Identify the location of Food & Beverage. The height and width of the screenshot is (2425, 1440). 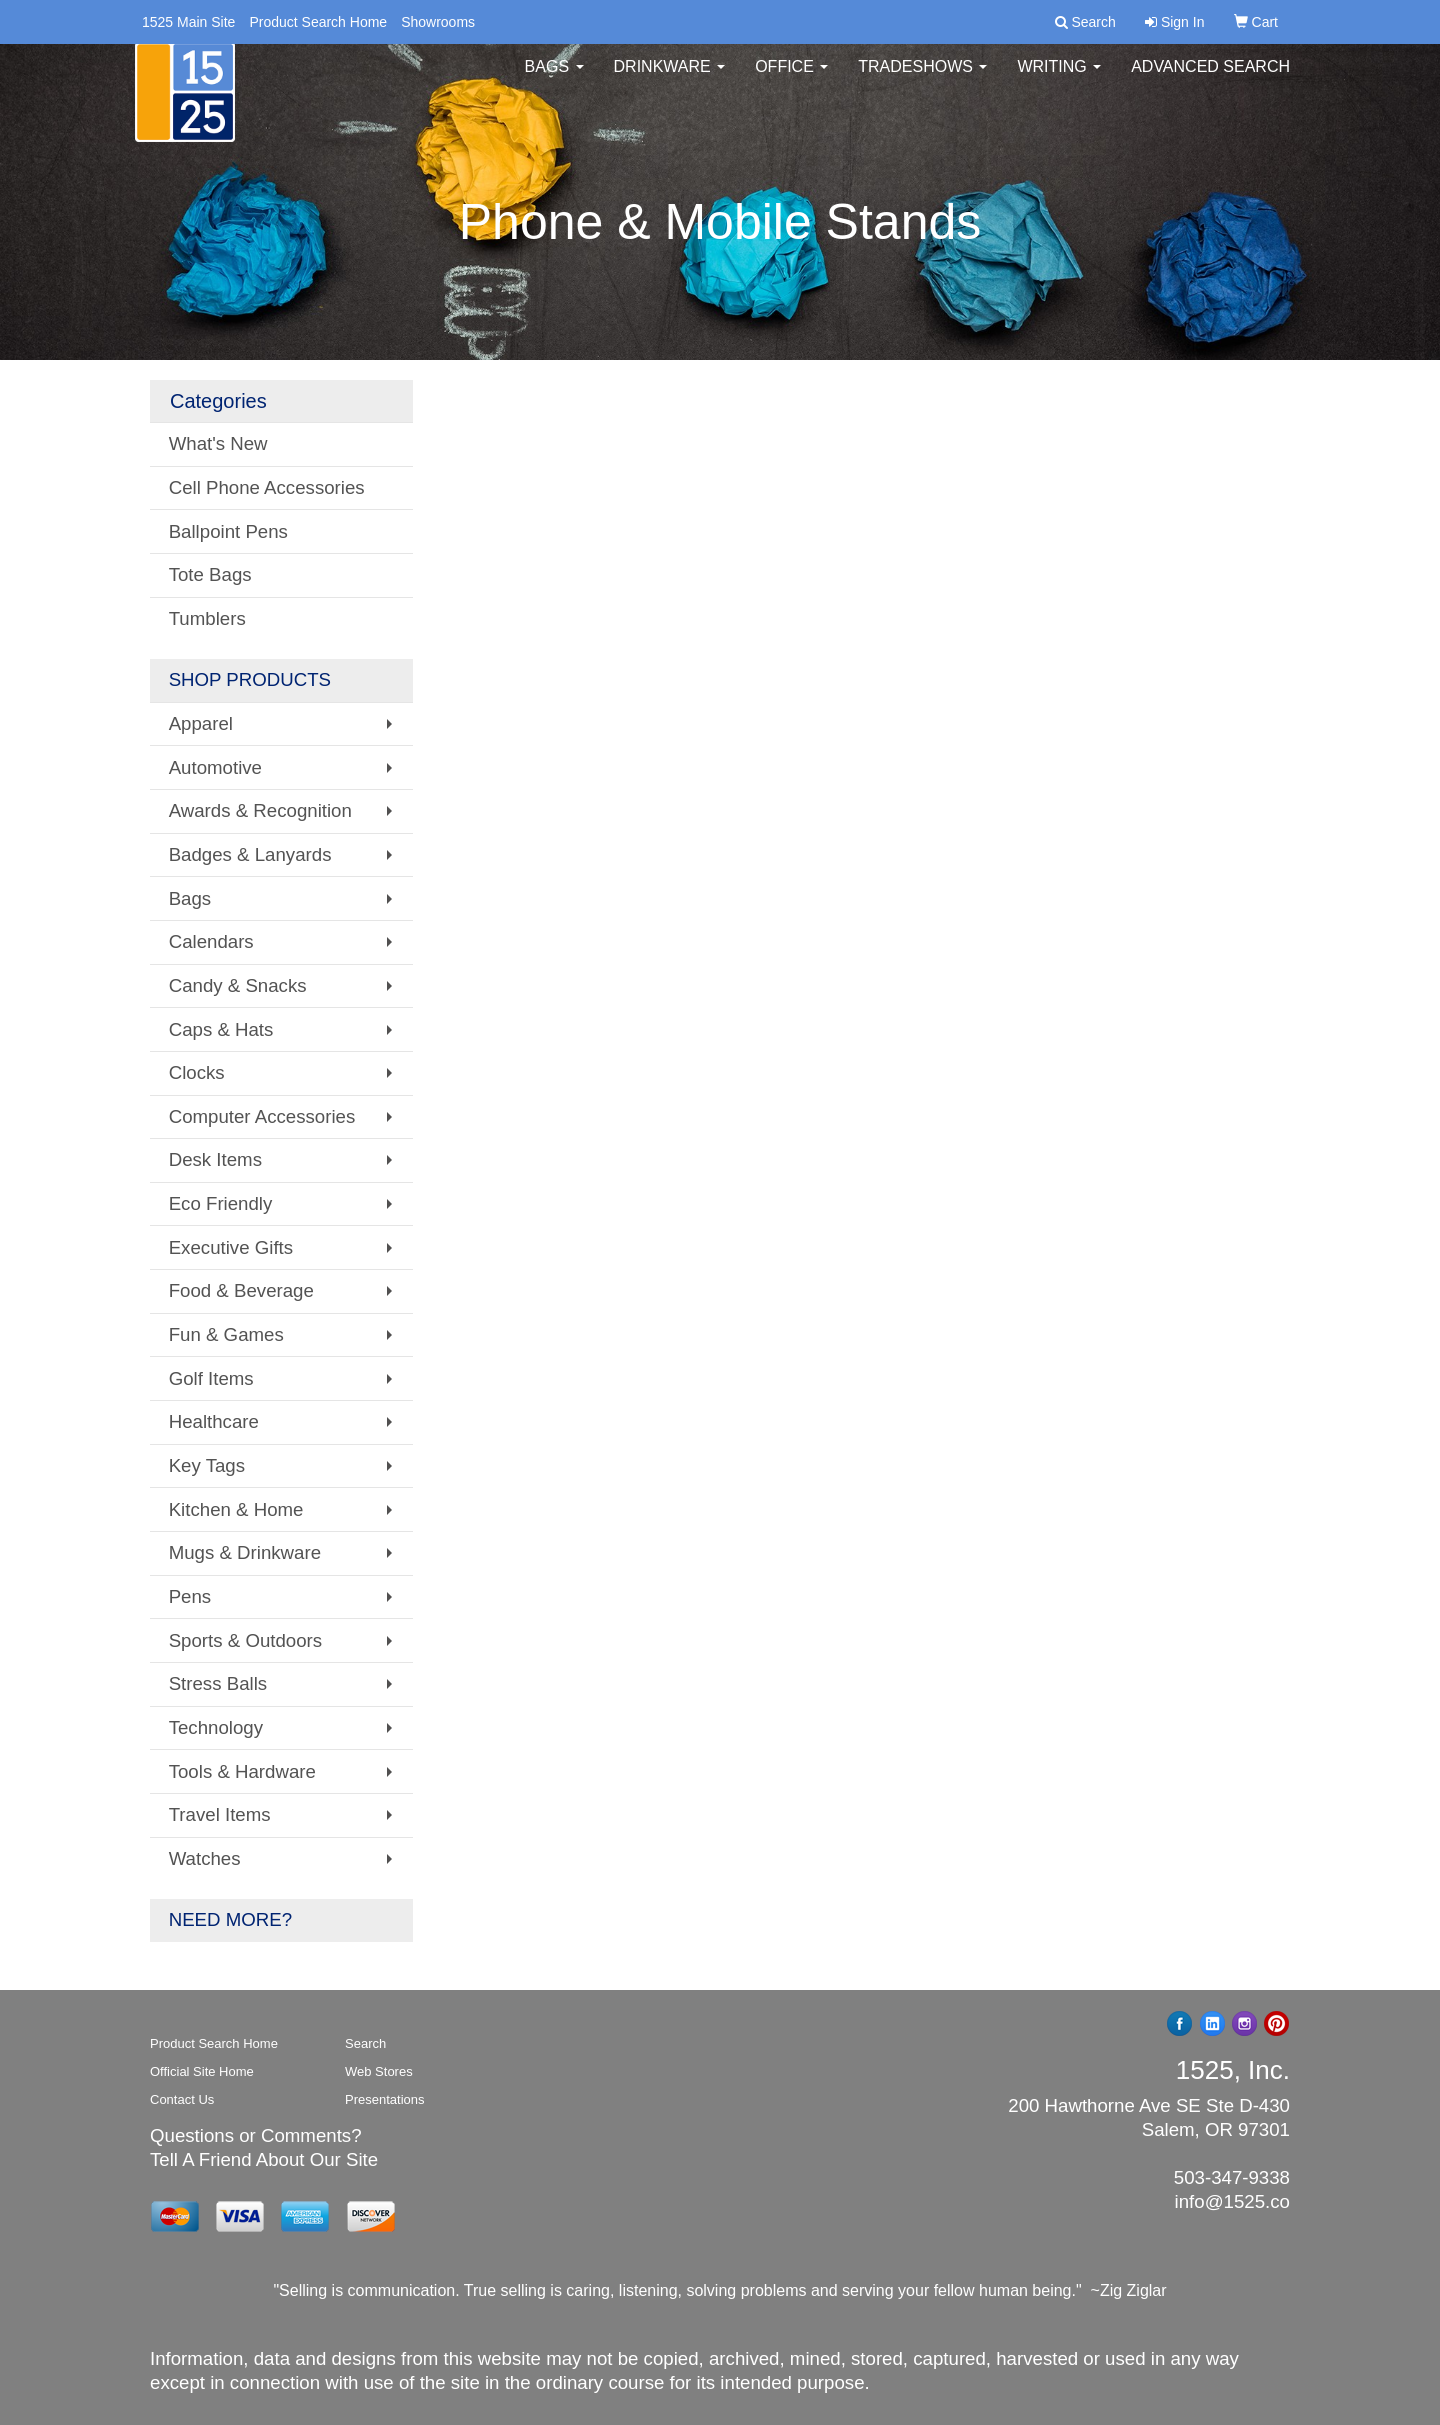
(241, 1290).